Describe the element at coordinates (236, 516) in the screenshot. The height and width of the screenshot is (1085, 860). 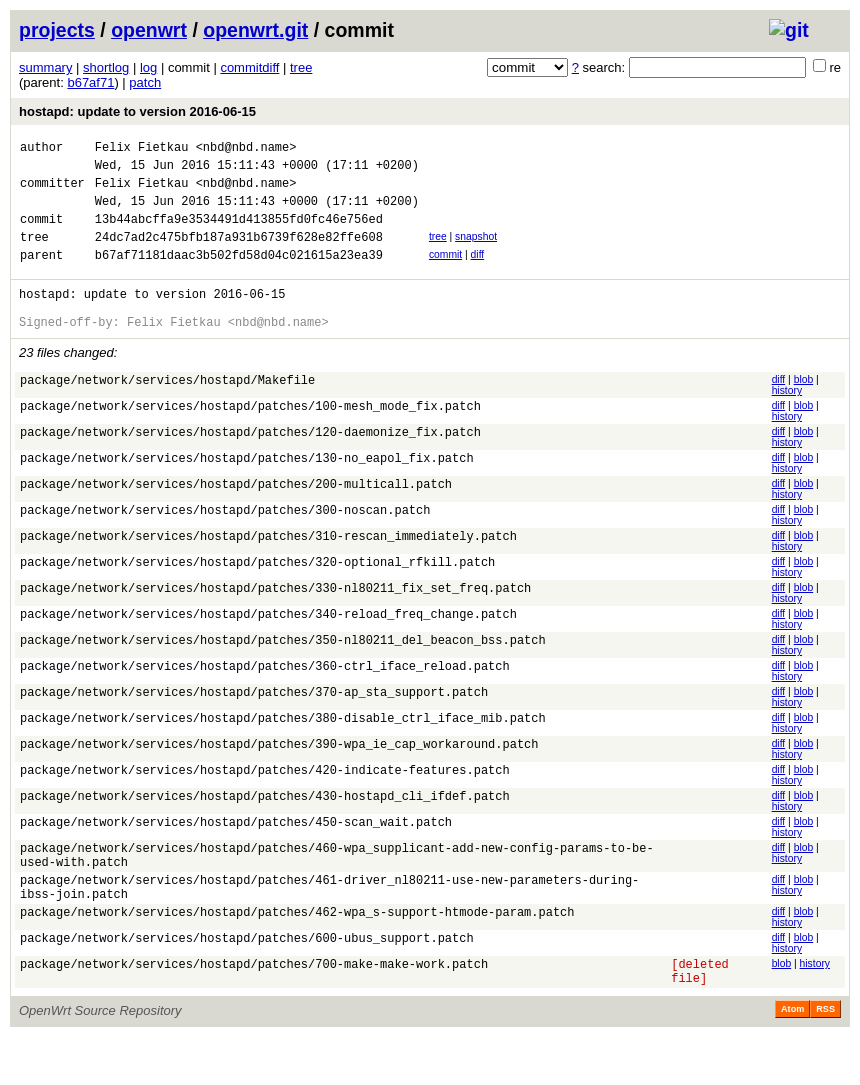
I see `package/network/services/hostapd/patches/200-multicall.patch` at that location.